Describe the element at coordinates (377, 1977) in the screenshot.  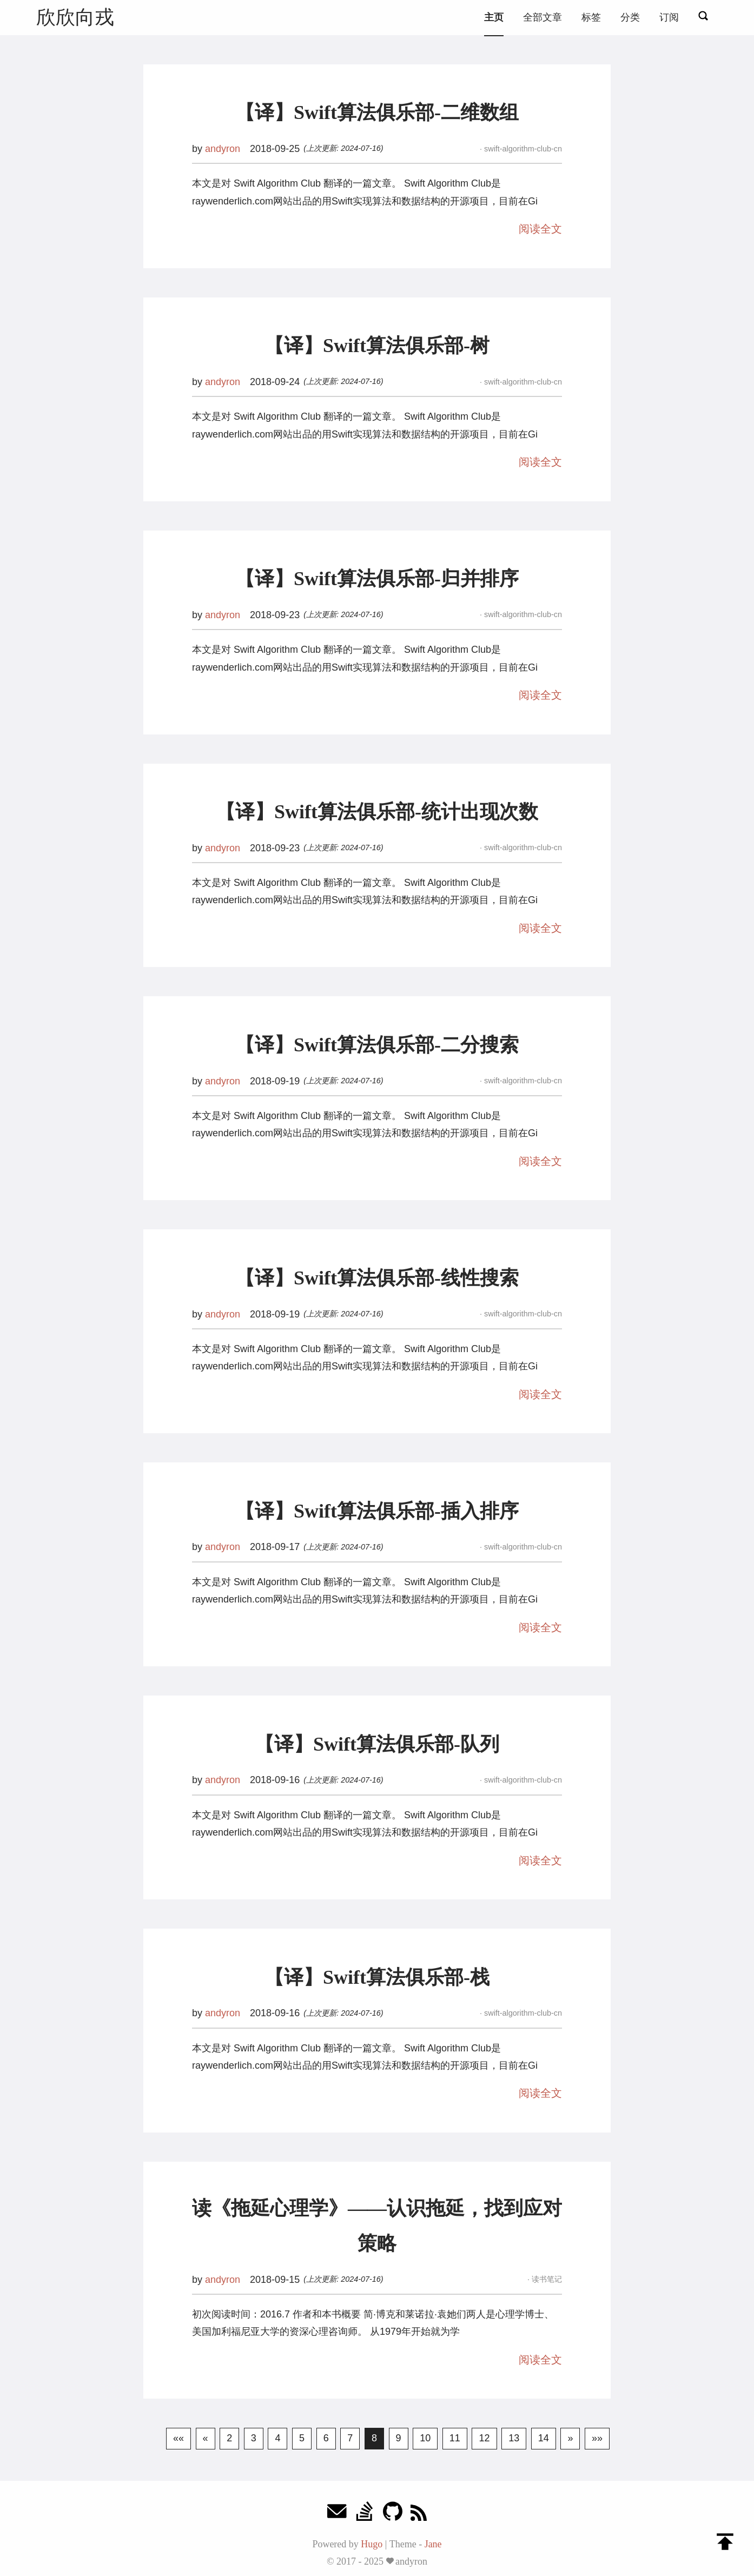
I see `【译】Swift算法俱乐部-栈` at that location.